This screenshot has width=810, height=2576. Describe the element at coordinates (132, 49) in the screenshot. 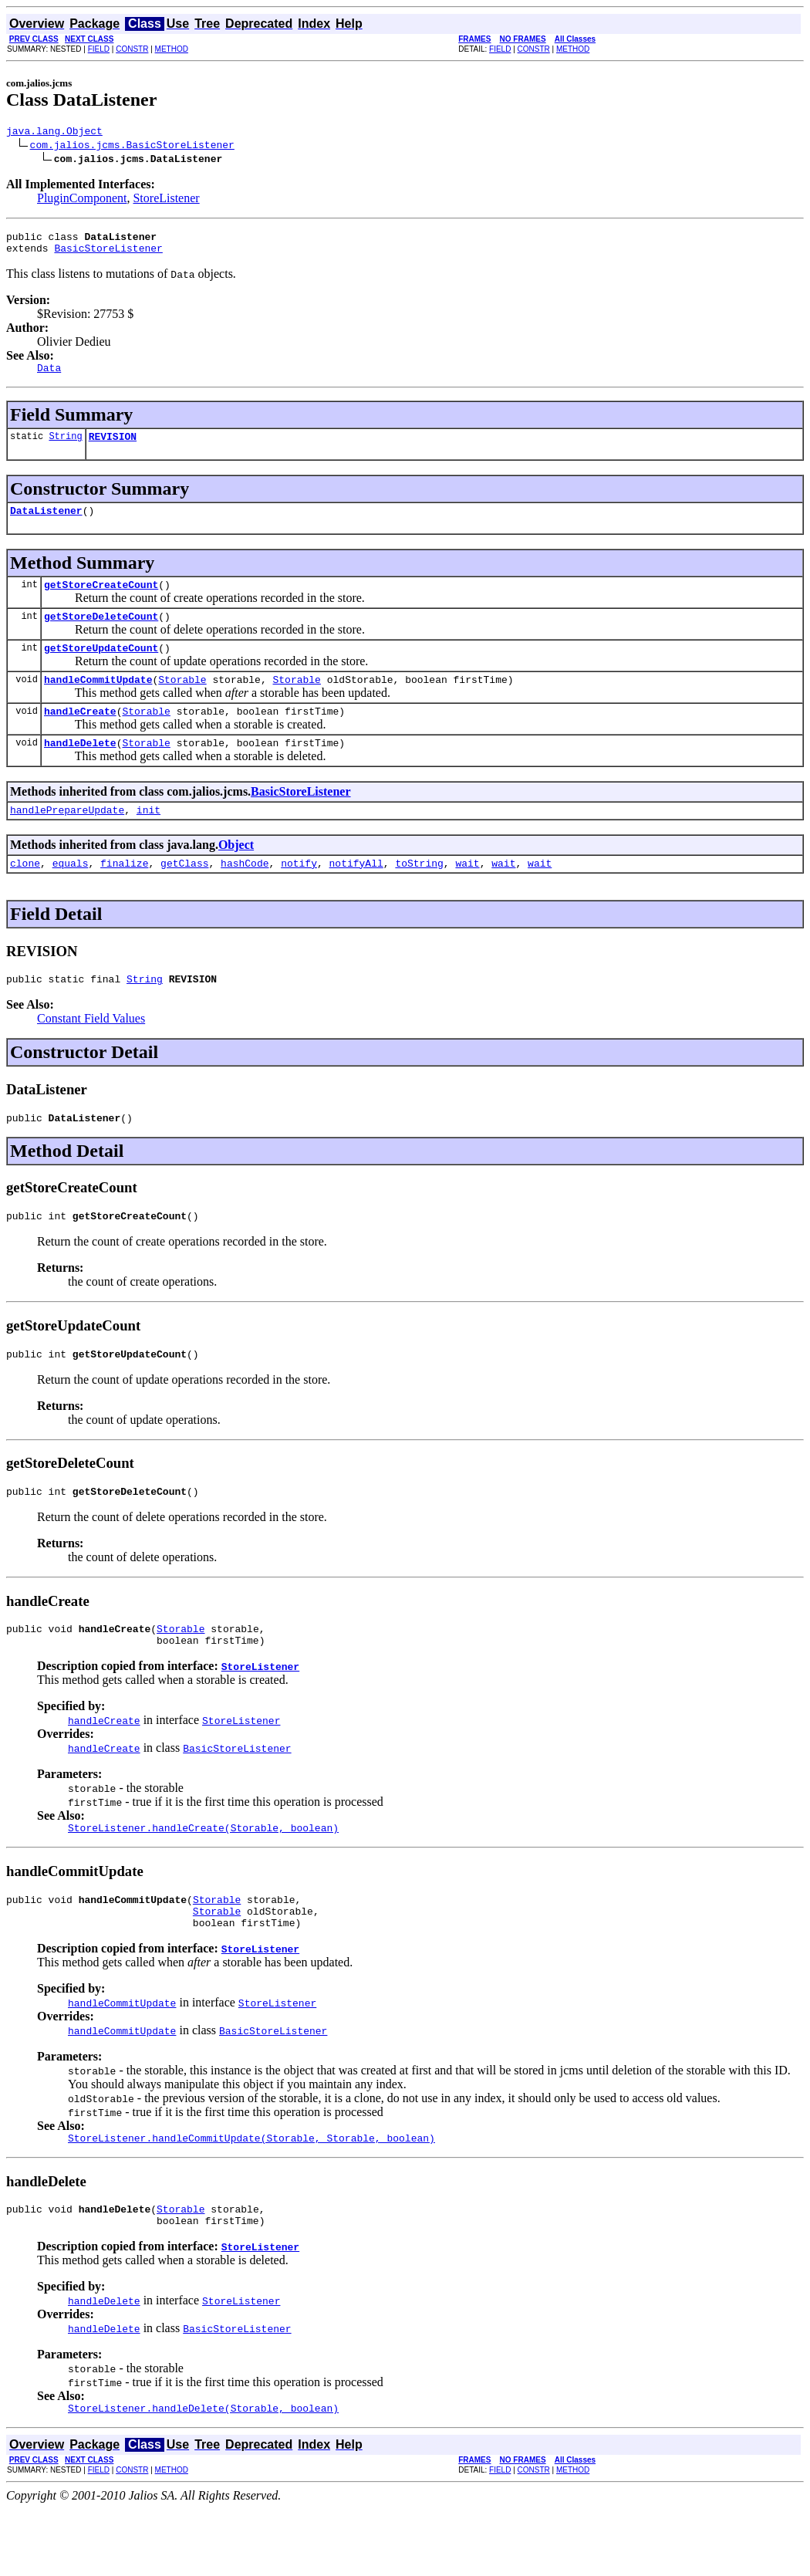

I see `CONSTR` at that location.